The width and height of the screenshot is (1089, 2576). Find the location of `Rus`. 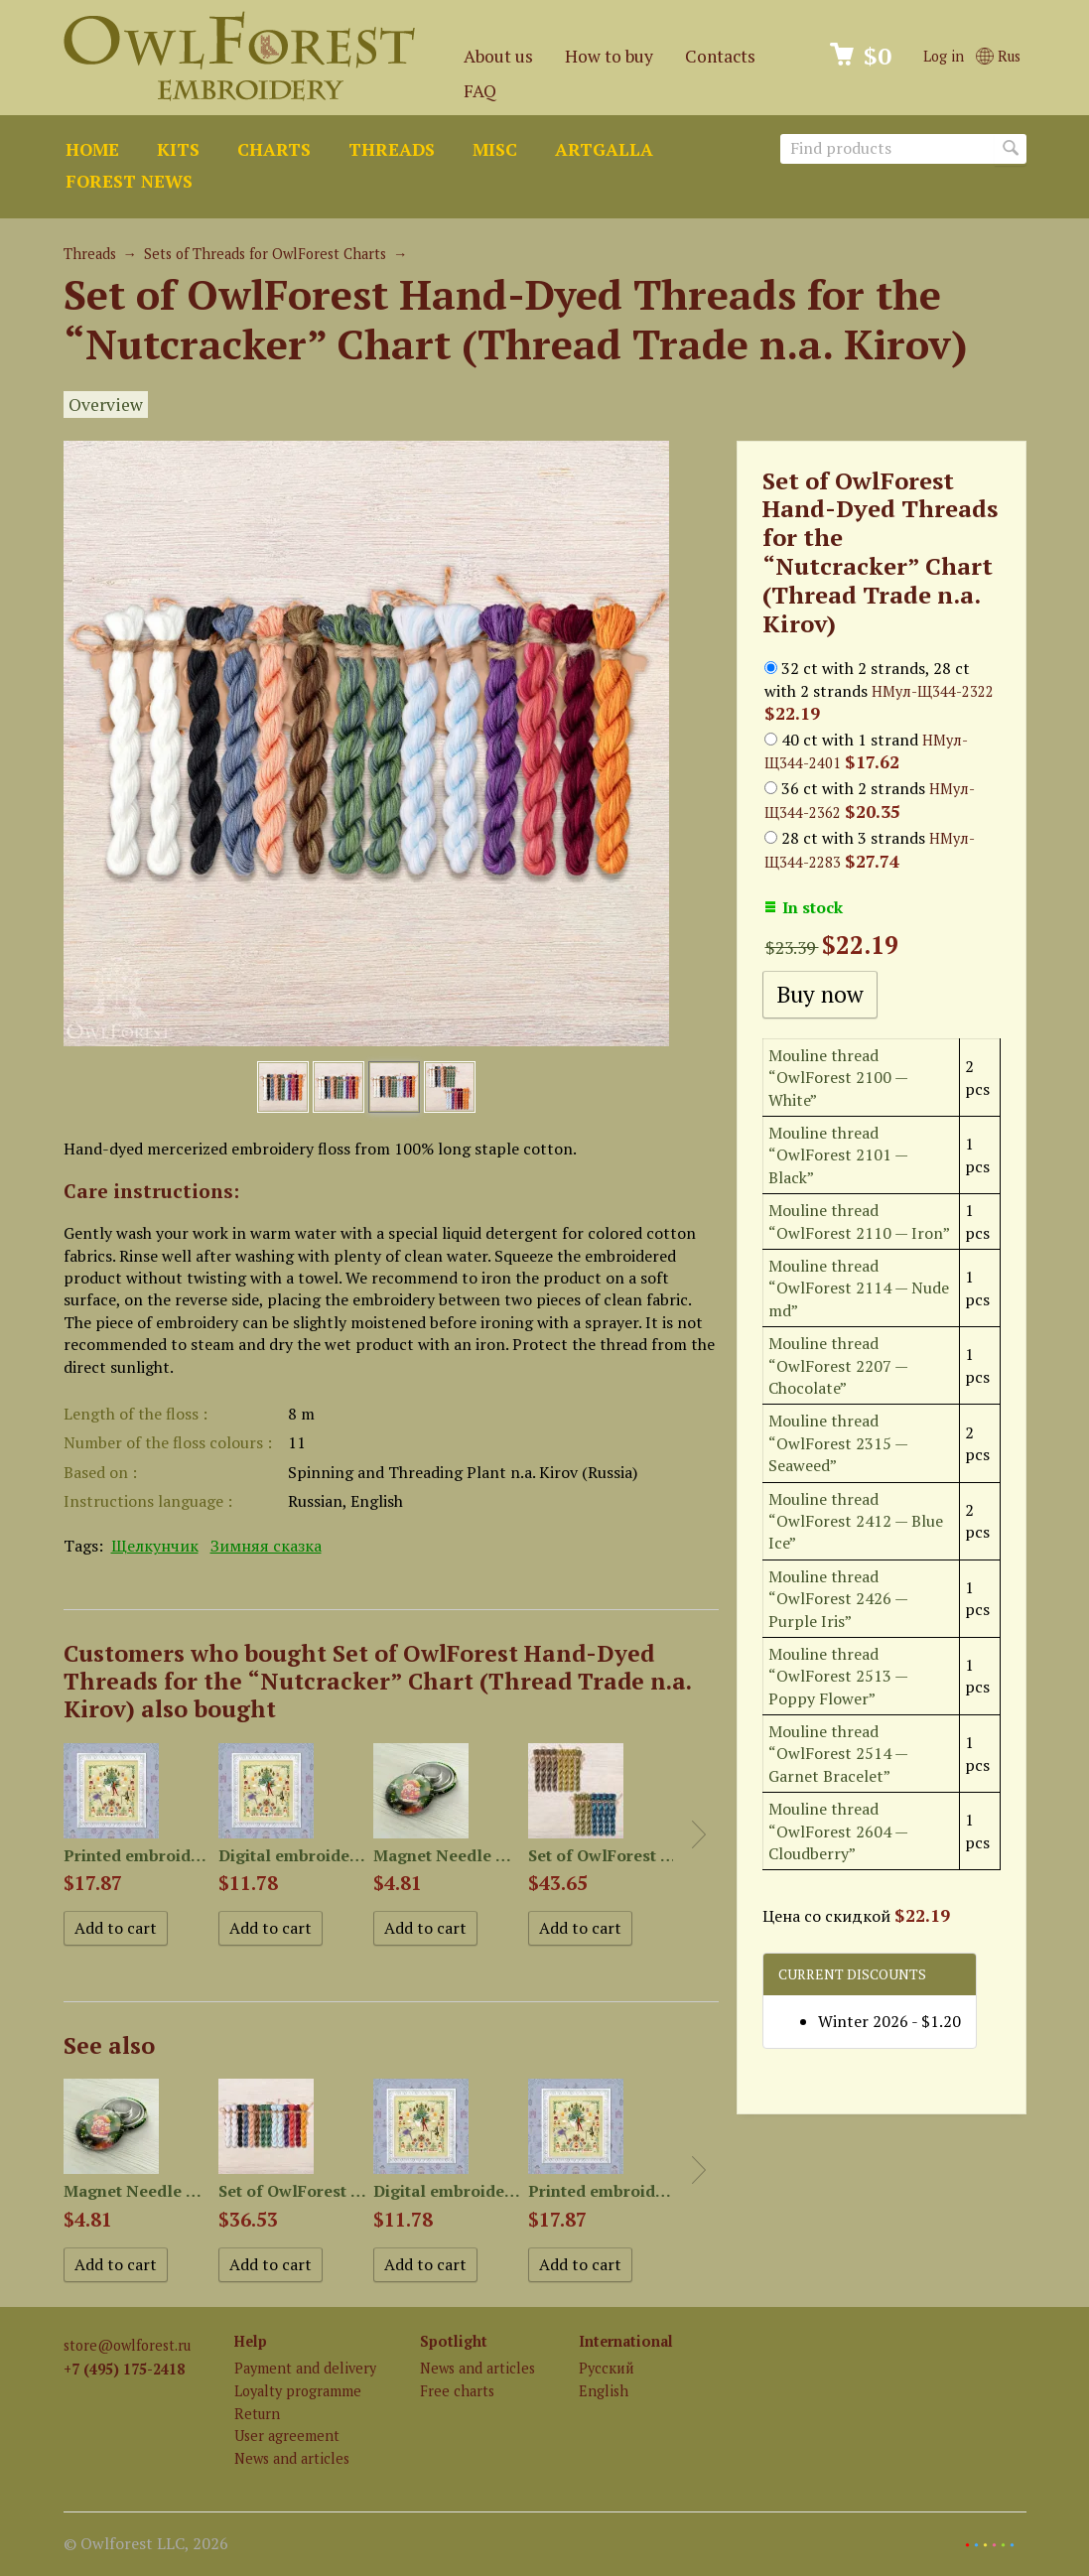

Rus is located at coordinates (998, 56).